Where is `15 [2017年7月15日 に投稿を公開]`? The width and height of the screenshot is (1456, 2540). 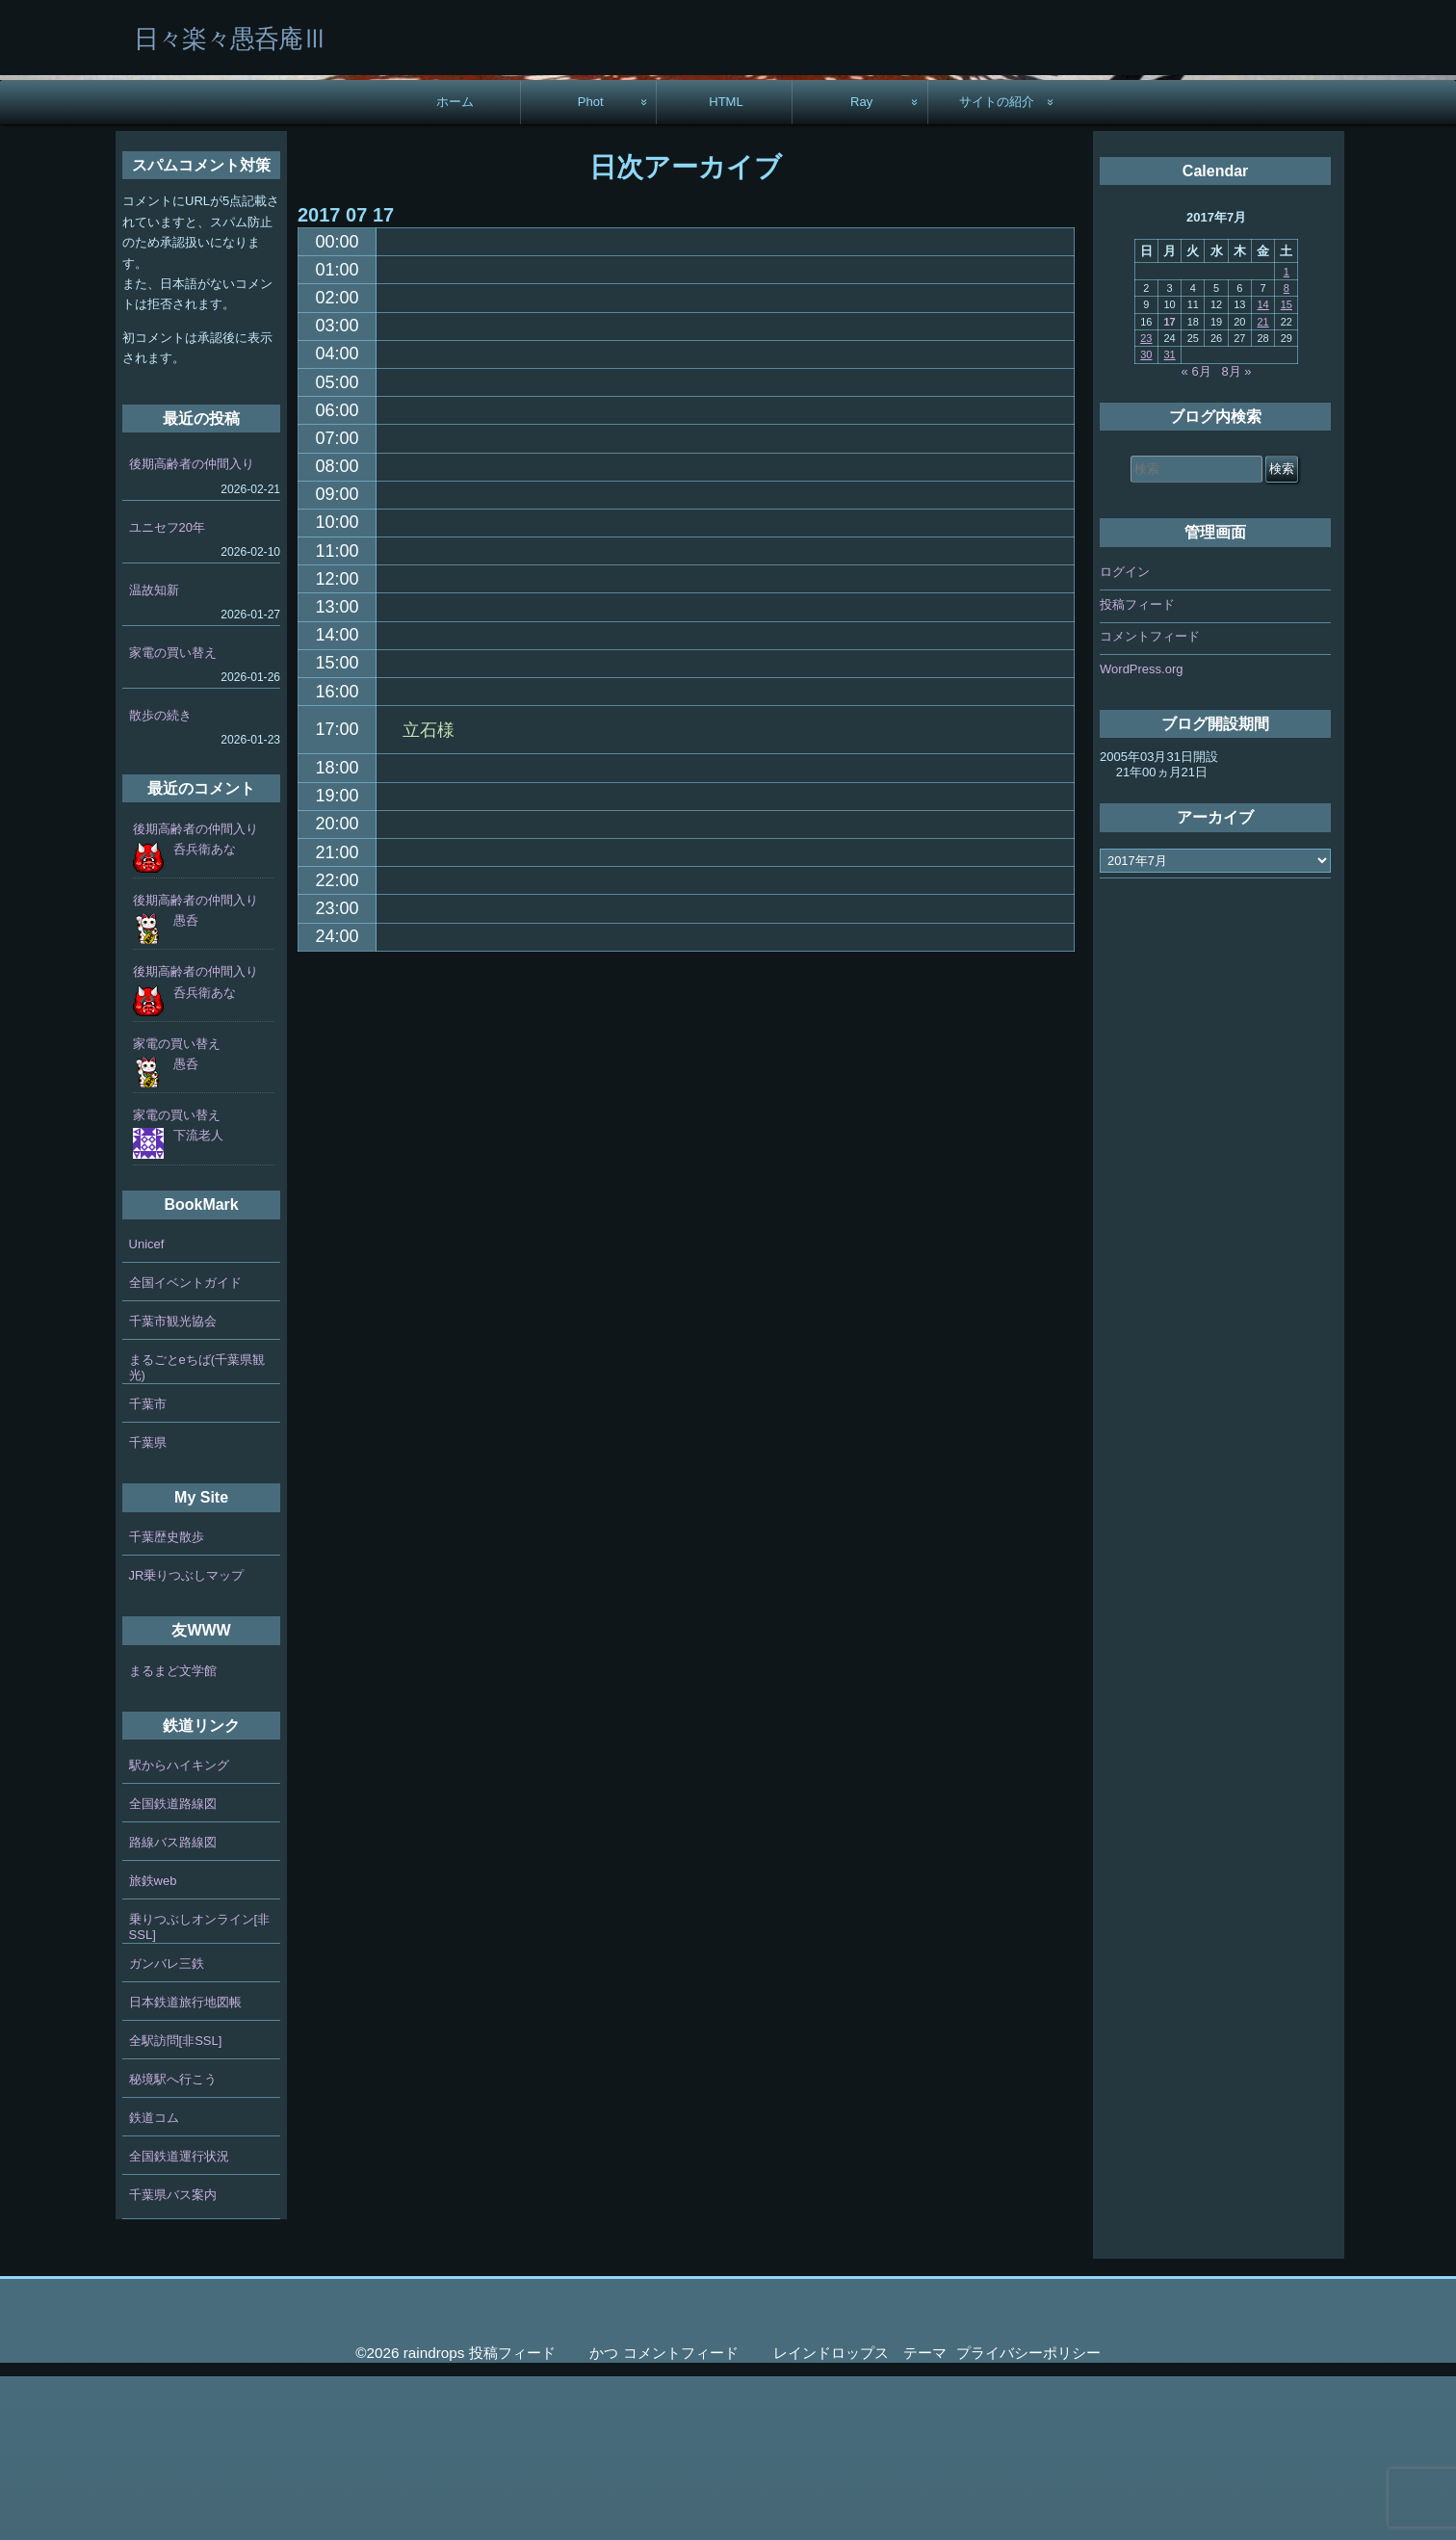 15 [2017年7月15日 に投稿を公開] is located at coordinates (1286, 468).